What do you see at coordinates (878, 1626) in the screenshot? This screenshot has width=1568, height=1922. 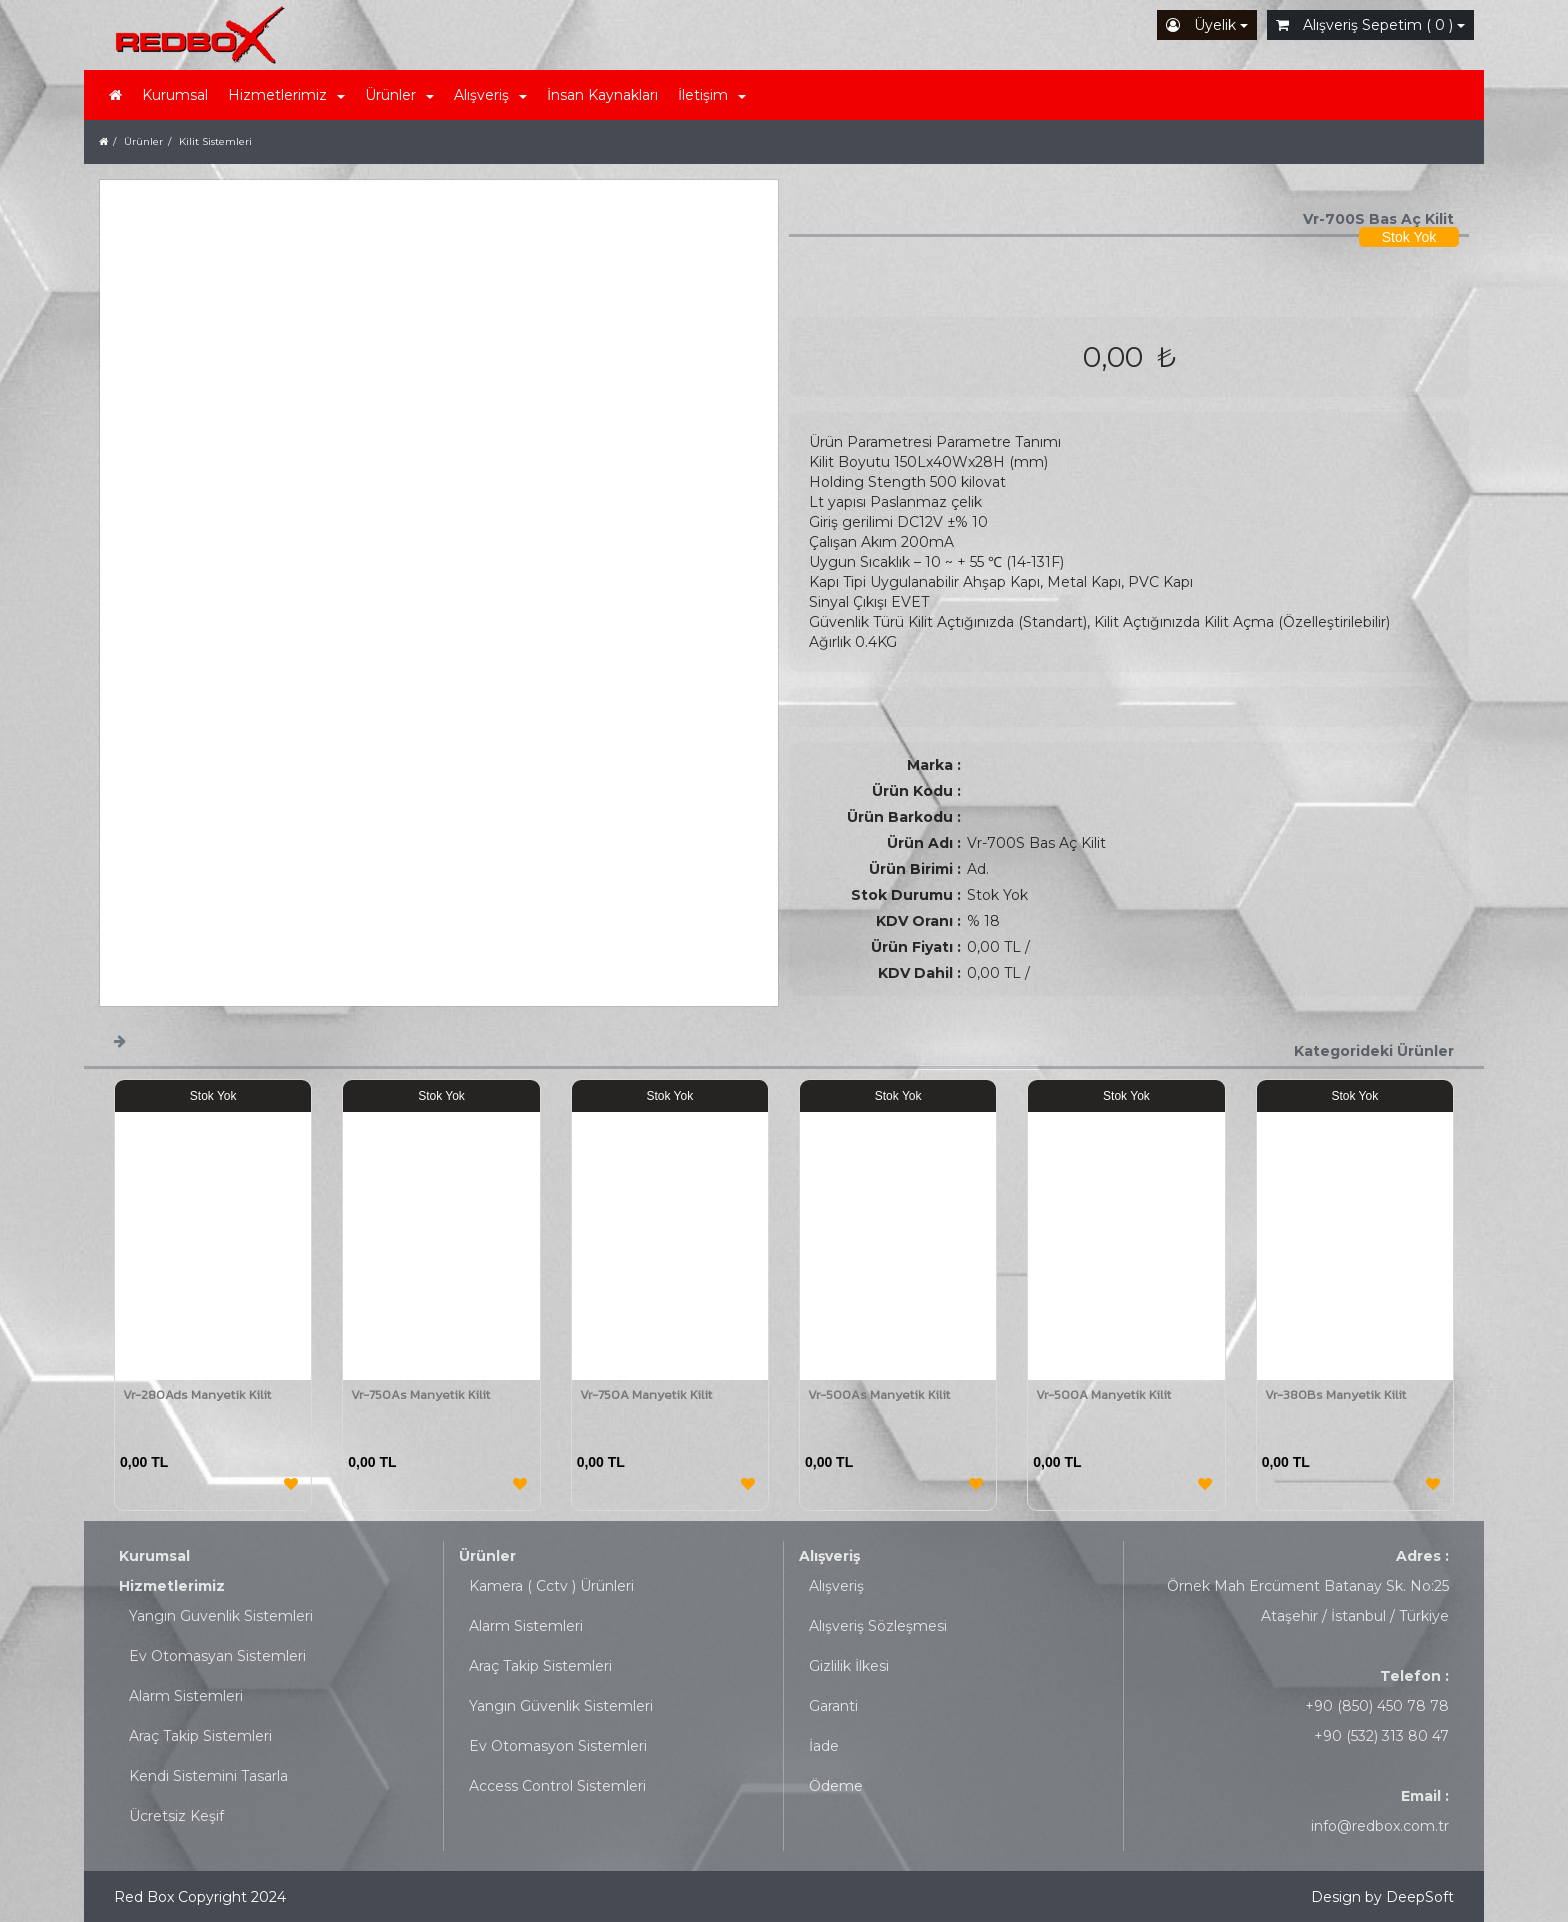 I see `Alışveriş Sözleşmesi` at bounding box center [878, 1626].